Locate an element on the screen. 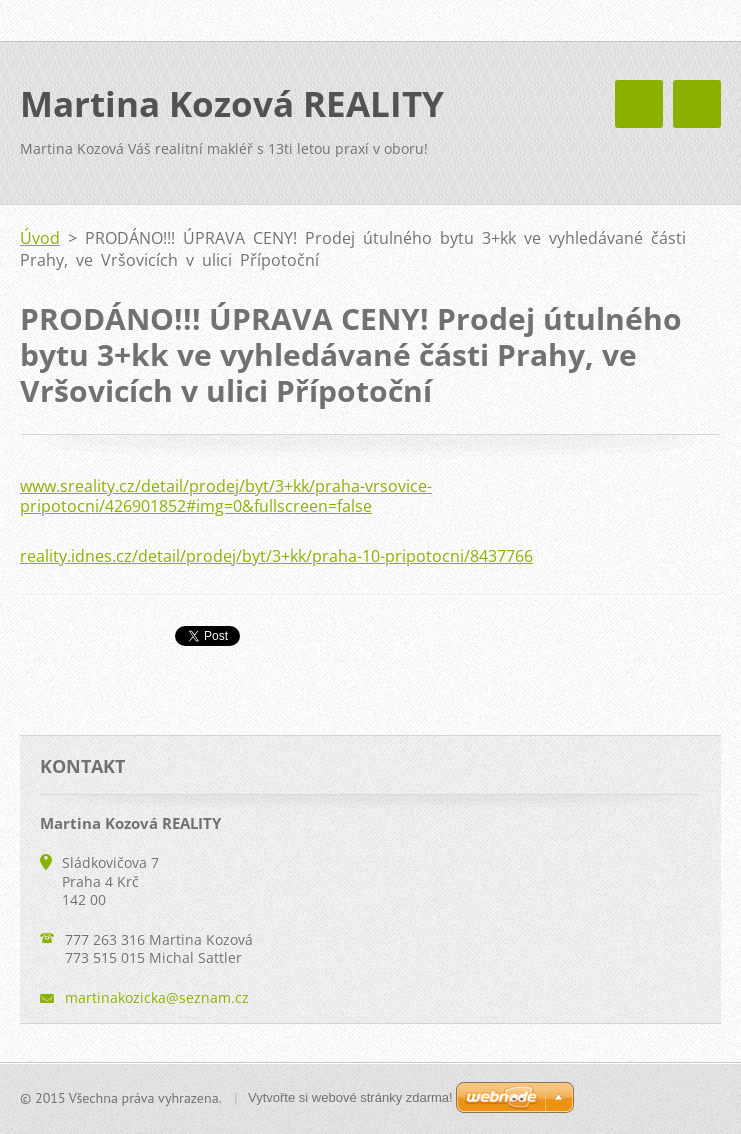 This screenshot has height=1134, width=741. www.sreality.cz/detail/prodej/byt/3+kk/praha-vrsovice-pripotocni/426901852#img=0&fullscreen=false is located at coordinates (226, 496).